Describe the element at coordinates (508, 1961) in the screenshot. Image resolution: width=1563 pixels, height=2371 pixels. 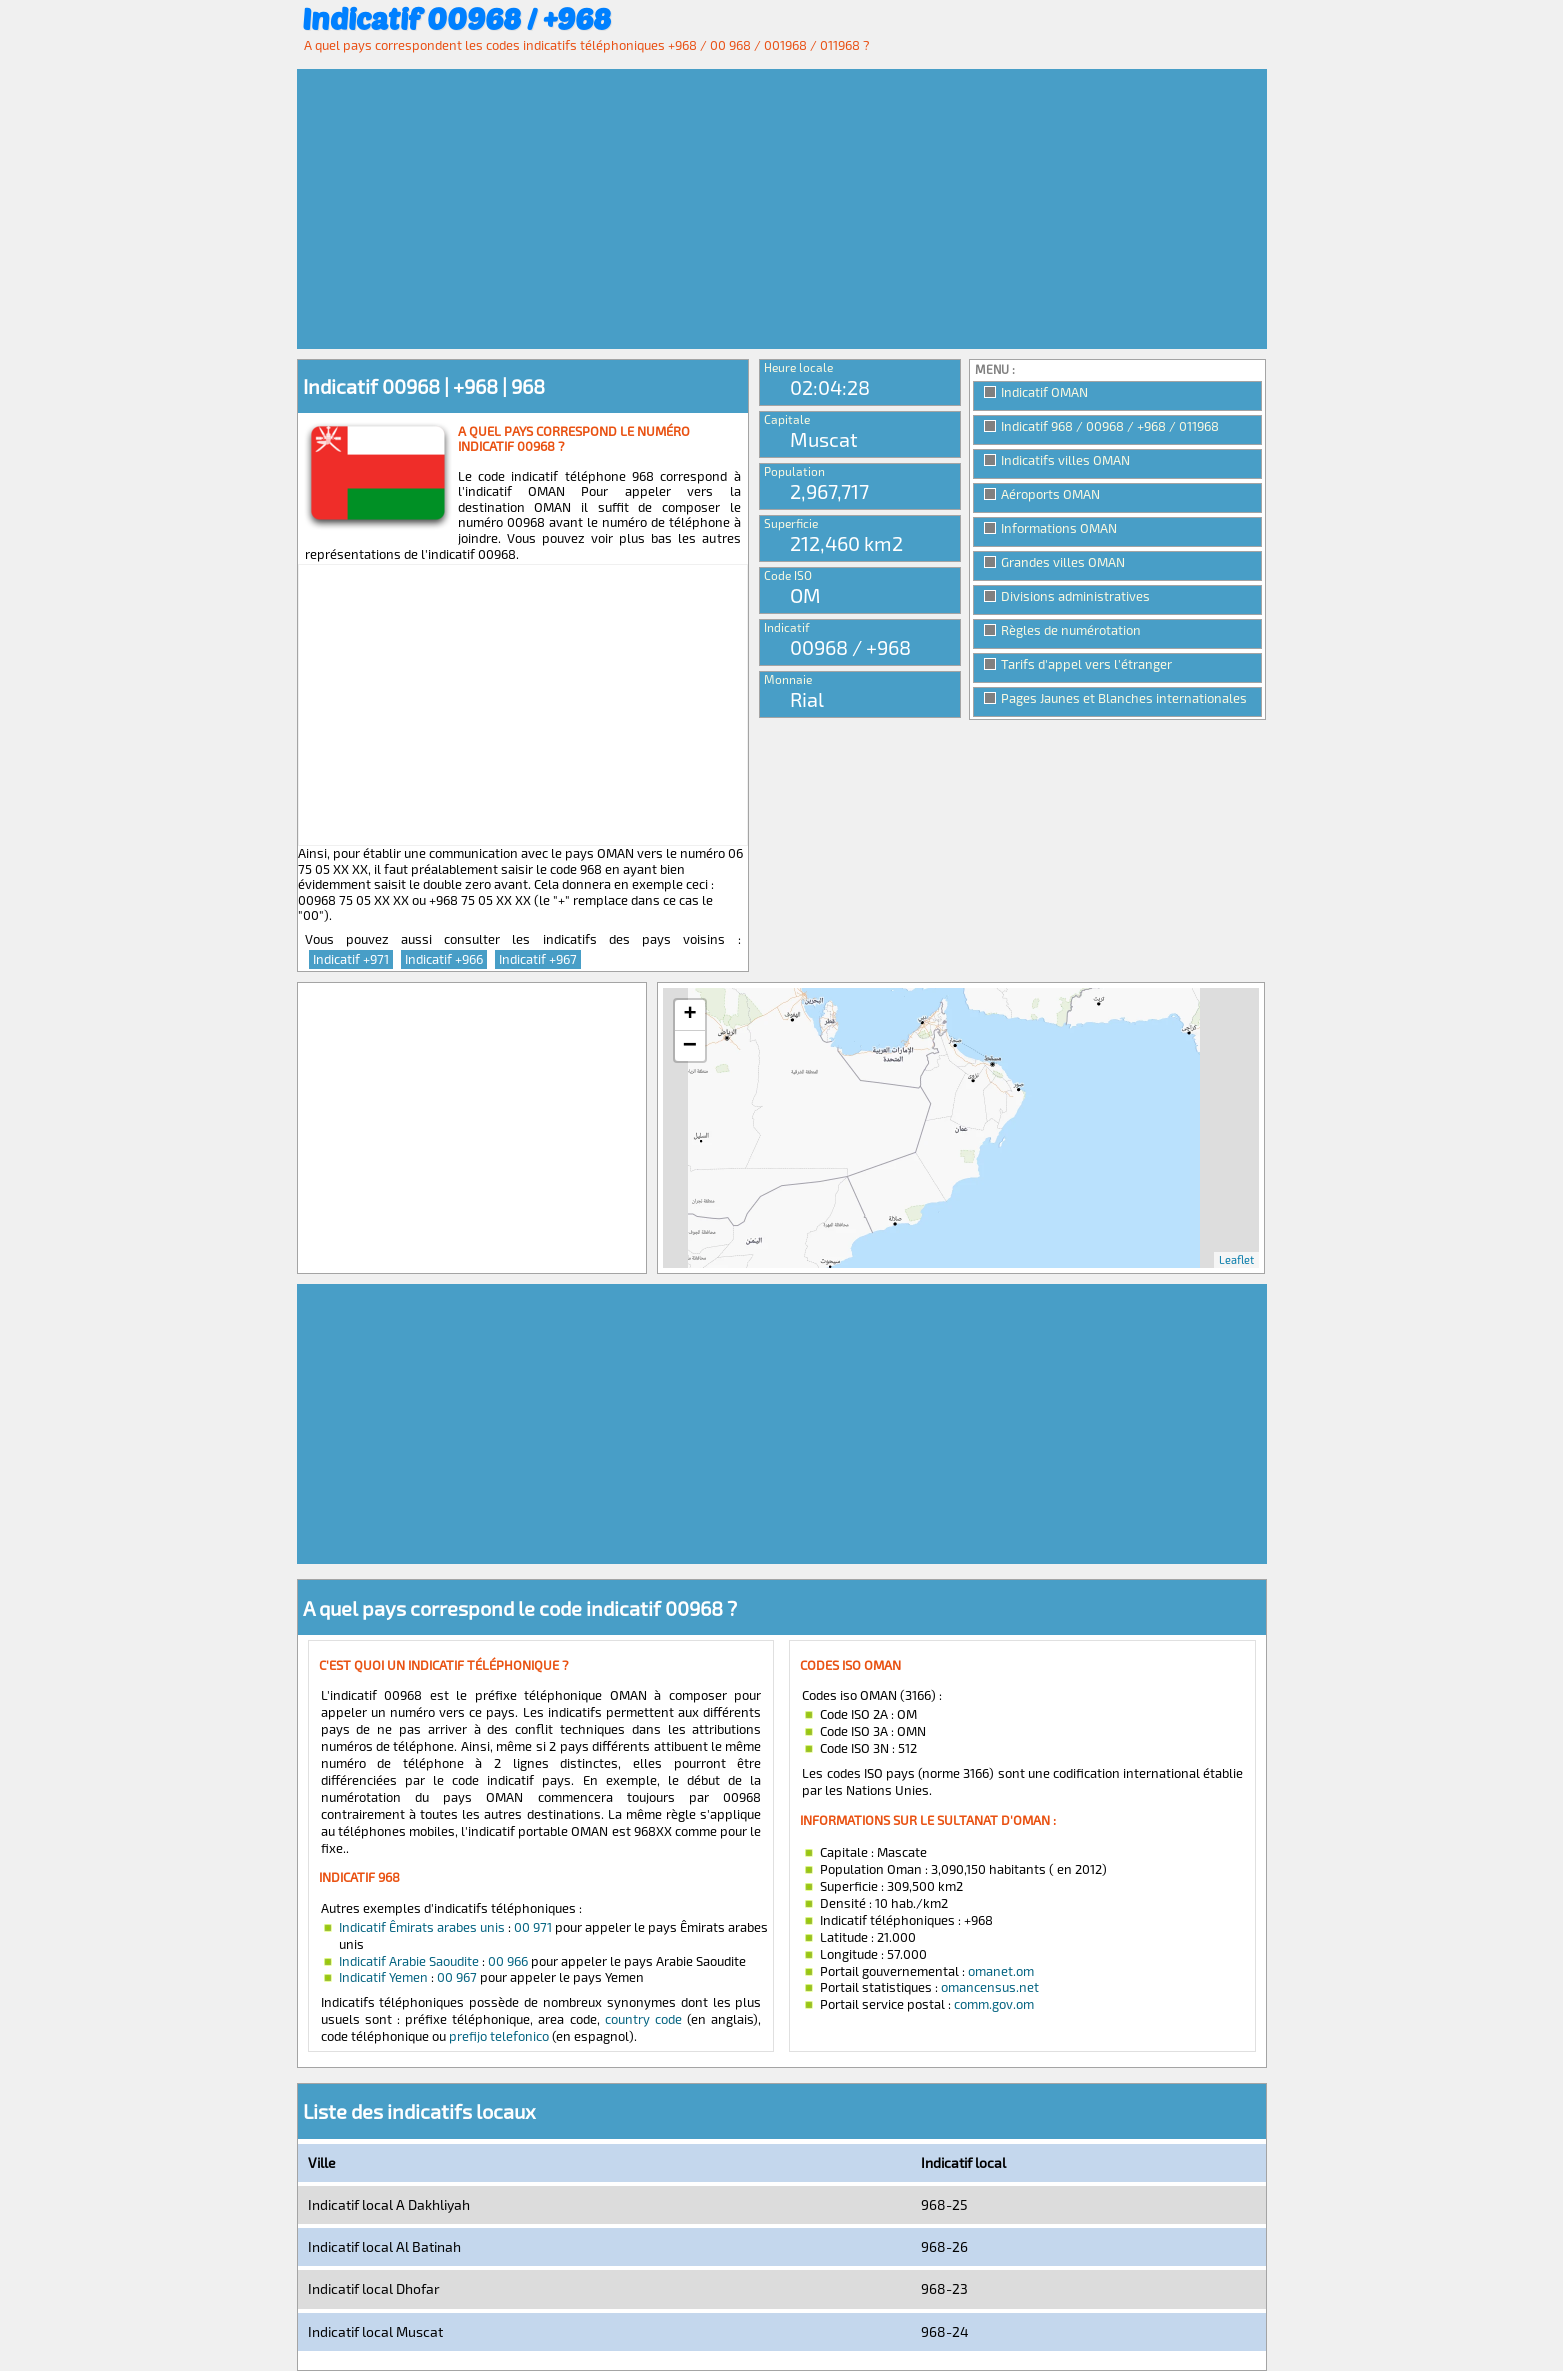
I see `00 966` at that location.